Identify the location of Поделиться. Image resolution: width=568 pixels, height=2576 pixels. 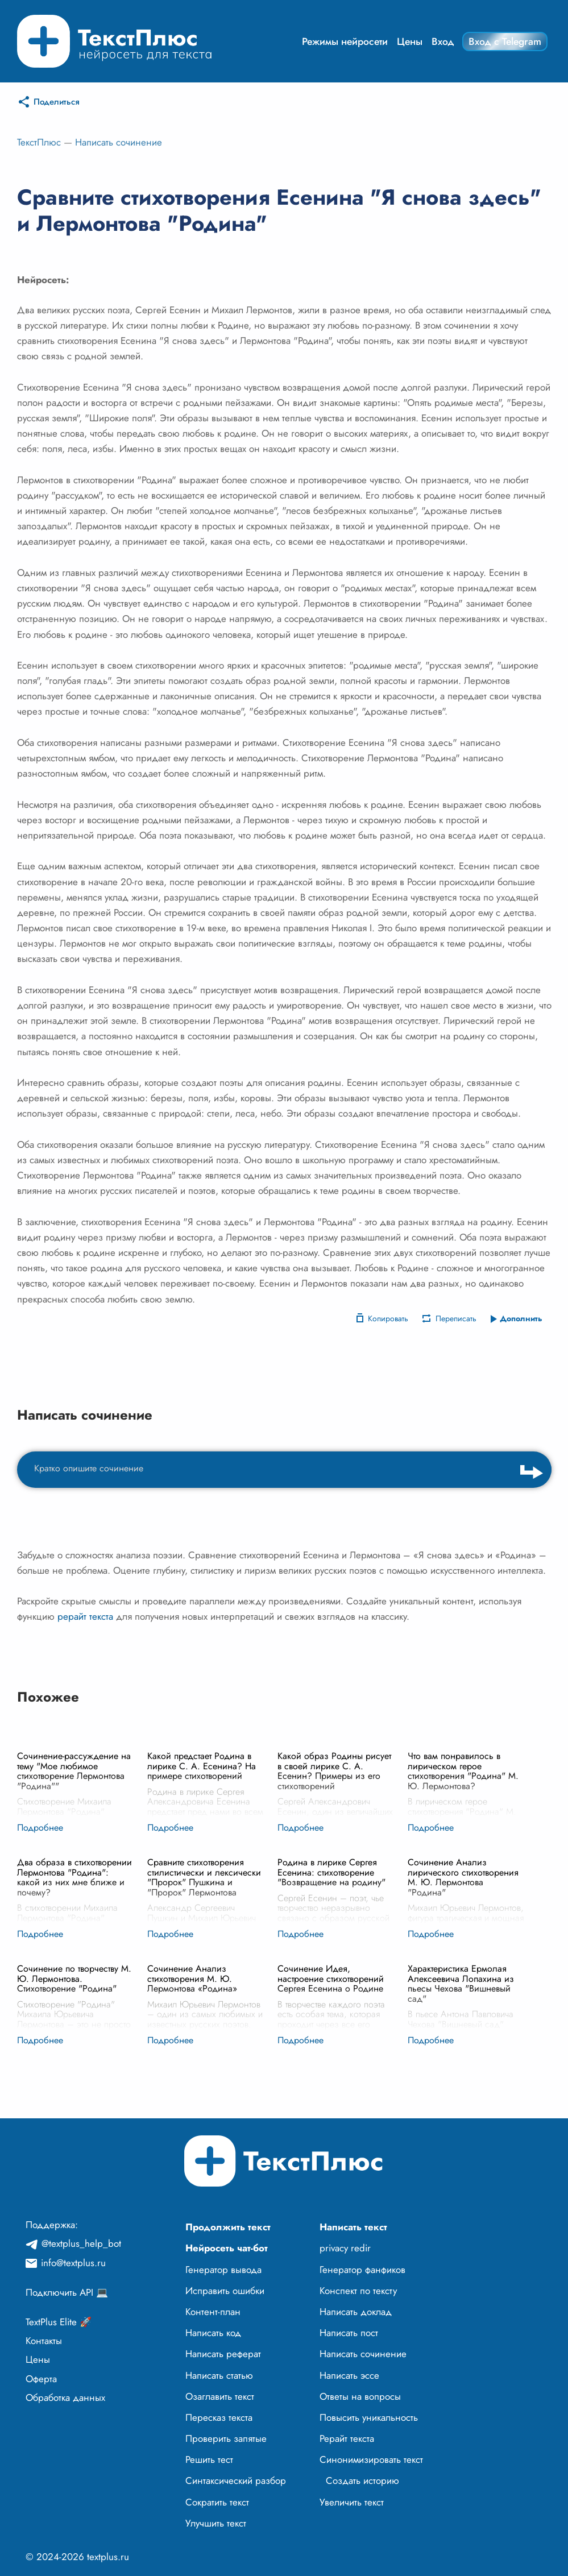
(57, 102).